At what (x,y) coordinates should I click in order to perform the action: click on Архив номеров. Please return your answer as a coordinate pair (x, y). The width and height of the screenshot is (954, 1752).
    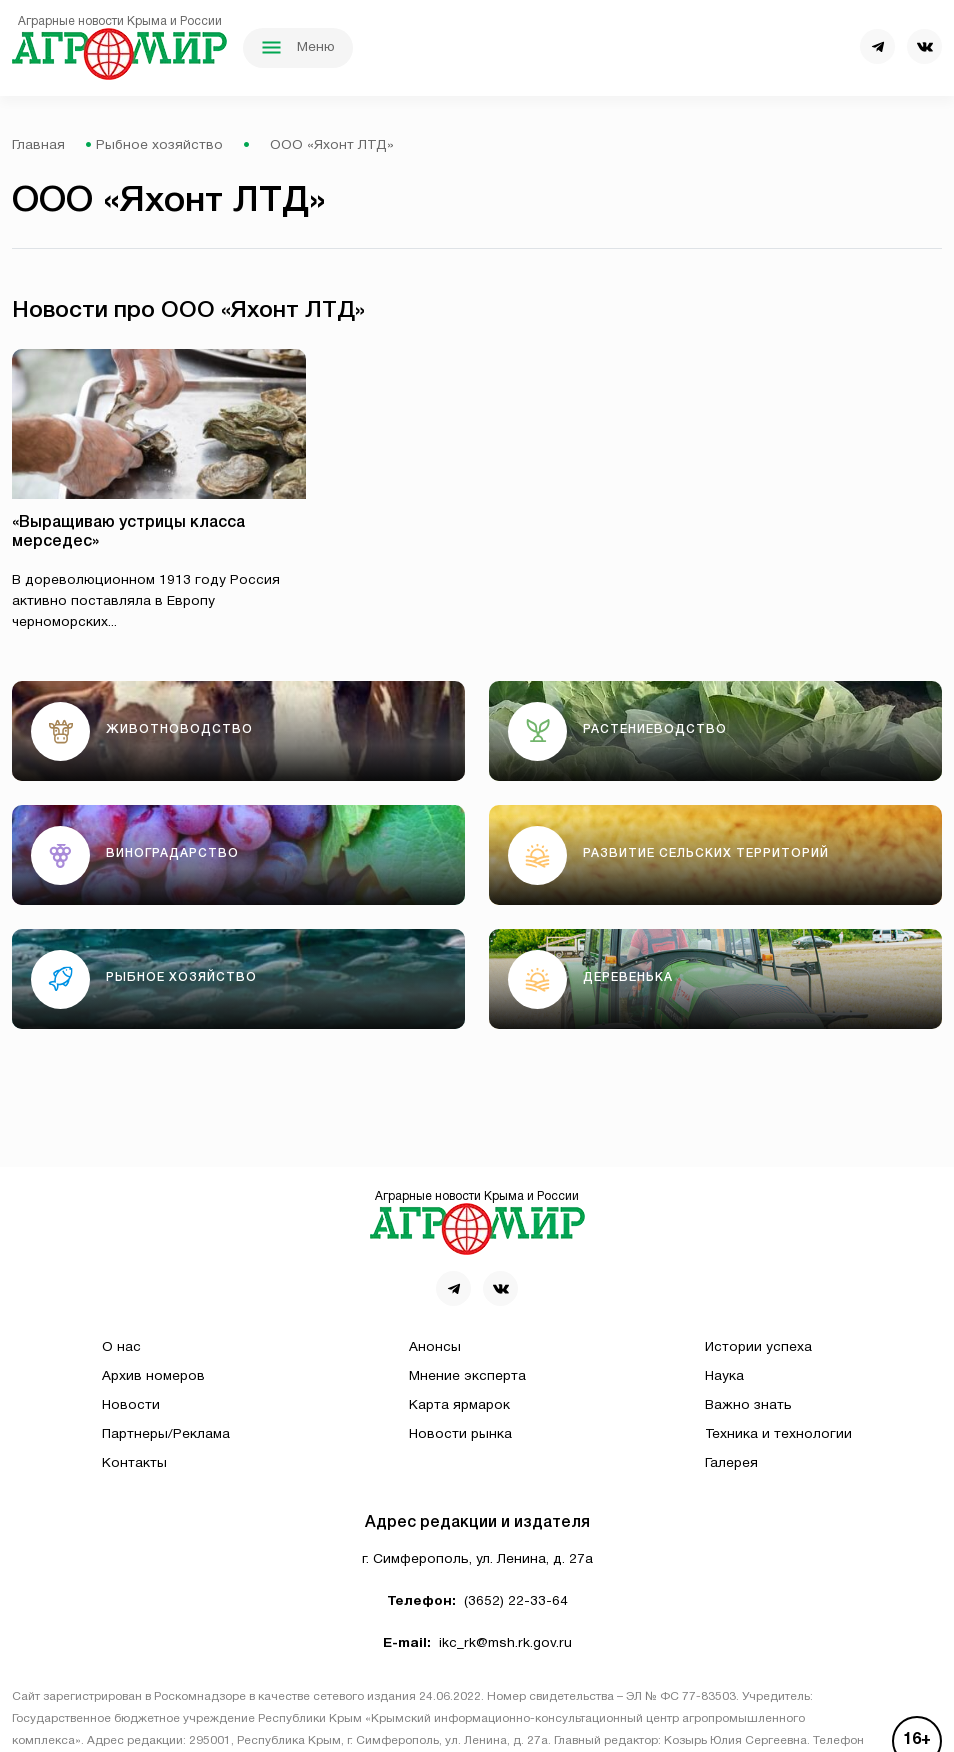
    Looking at the image, I should click on (153, 1376).